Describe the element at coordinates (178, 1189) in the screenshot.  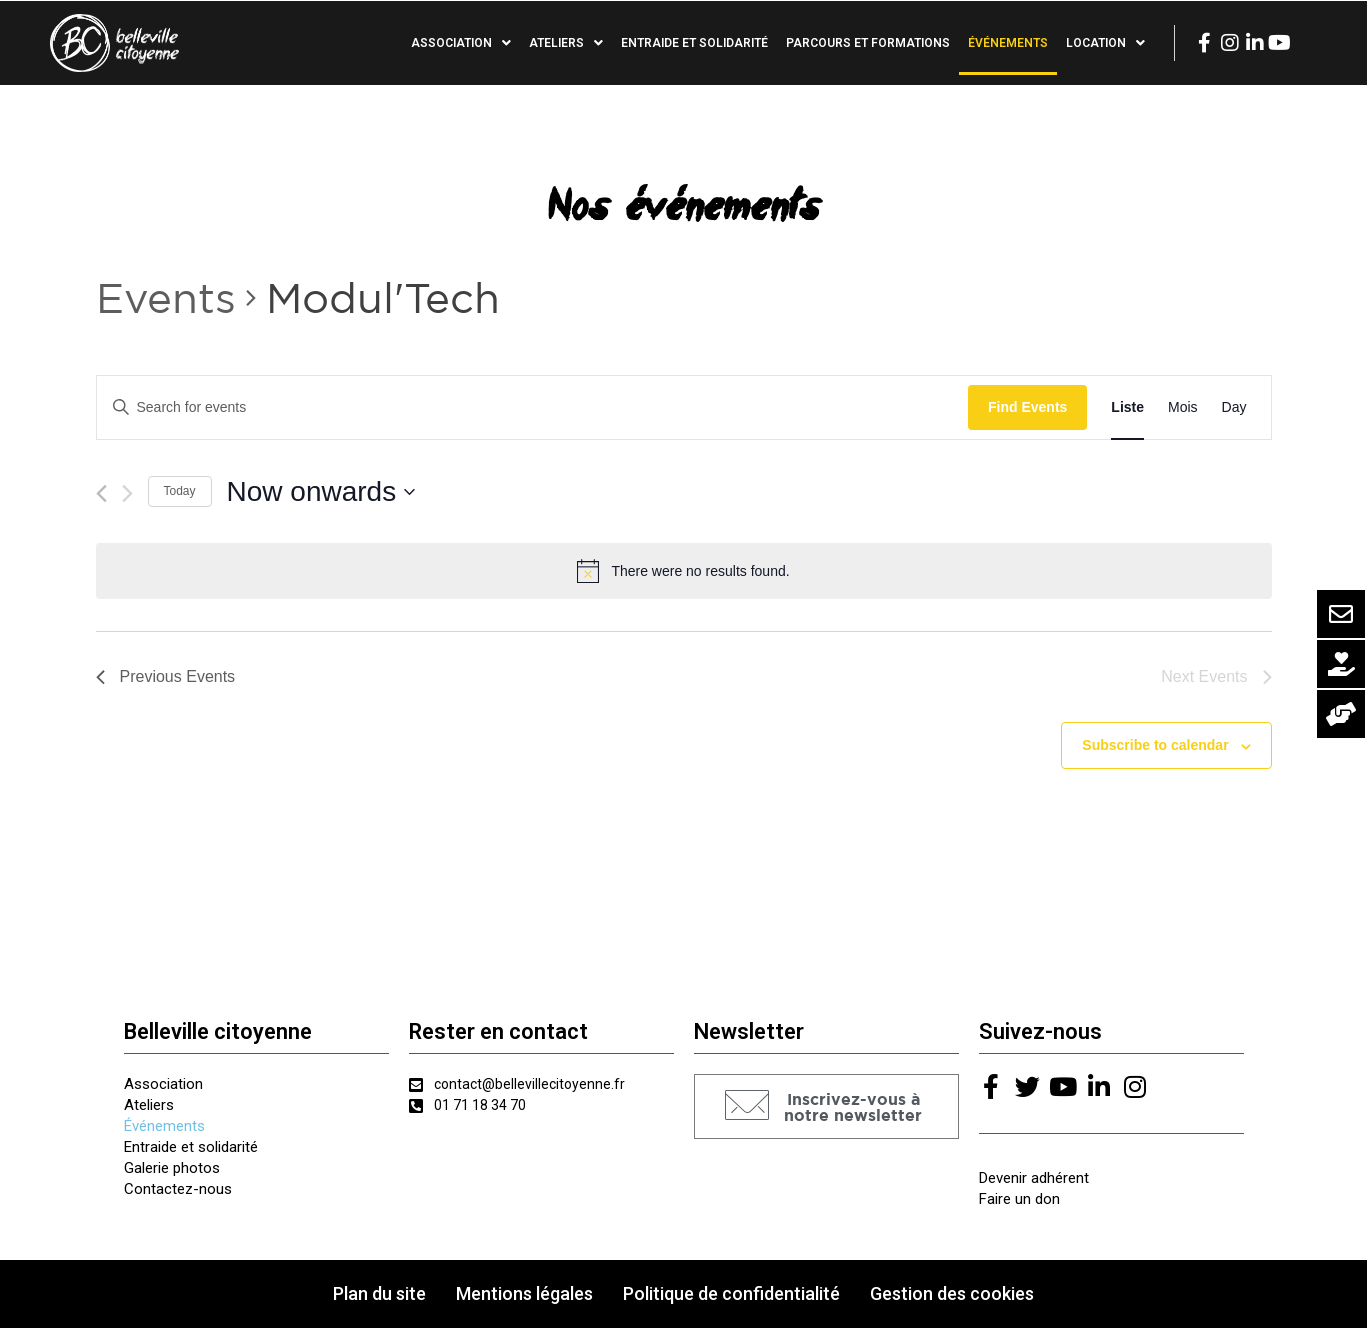
I see `Contactez-nous` at that location.